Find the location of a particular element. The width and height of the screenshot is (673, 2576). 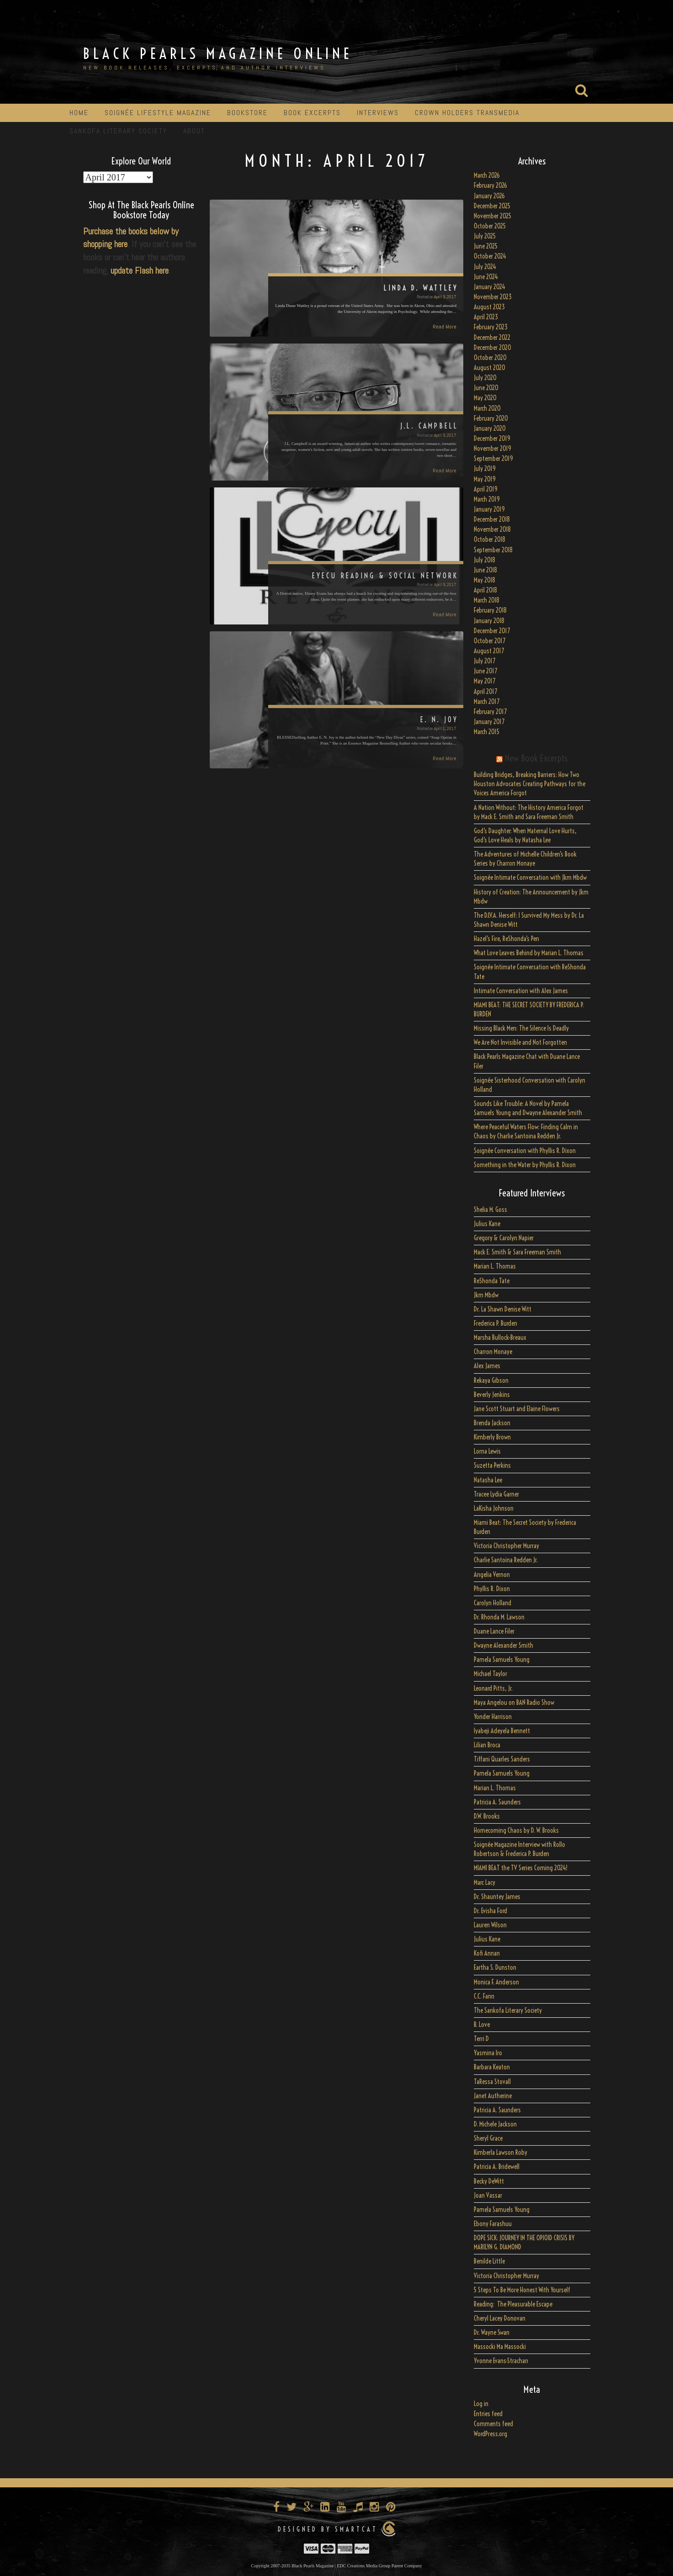

Dwayne Alexander Smith is located at coordinates (503, 1645).